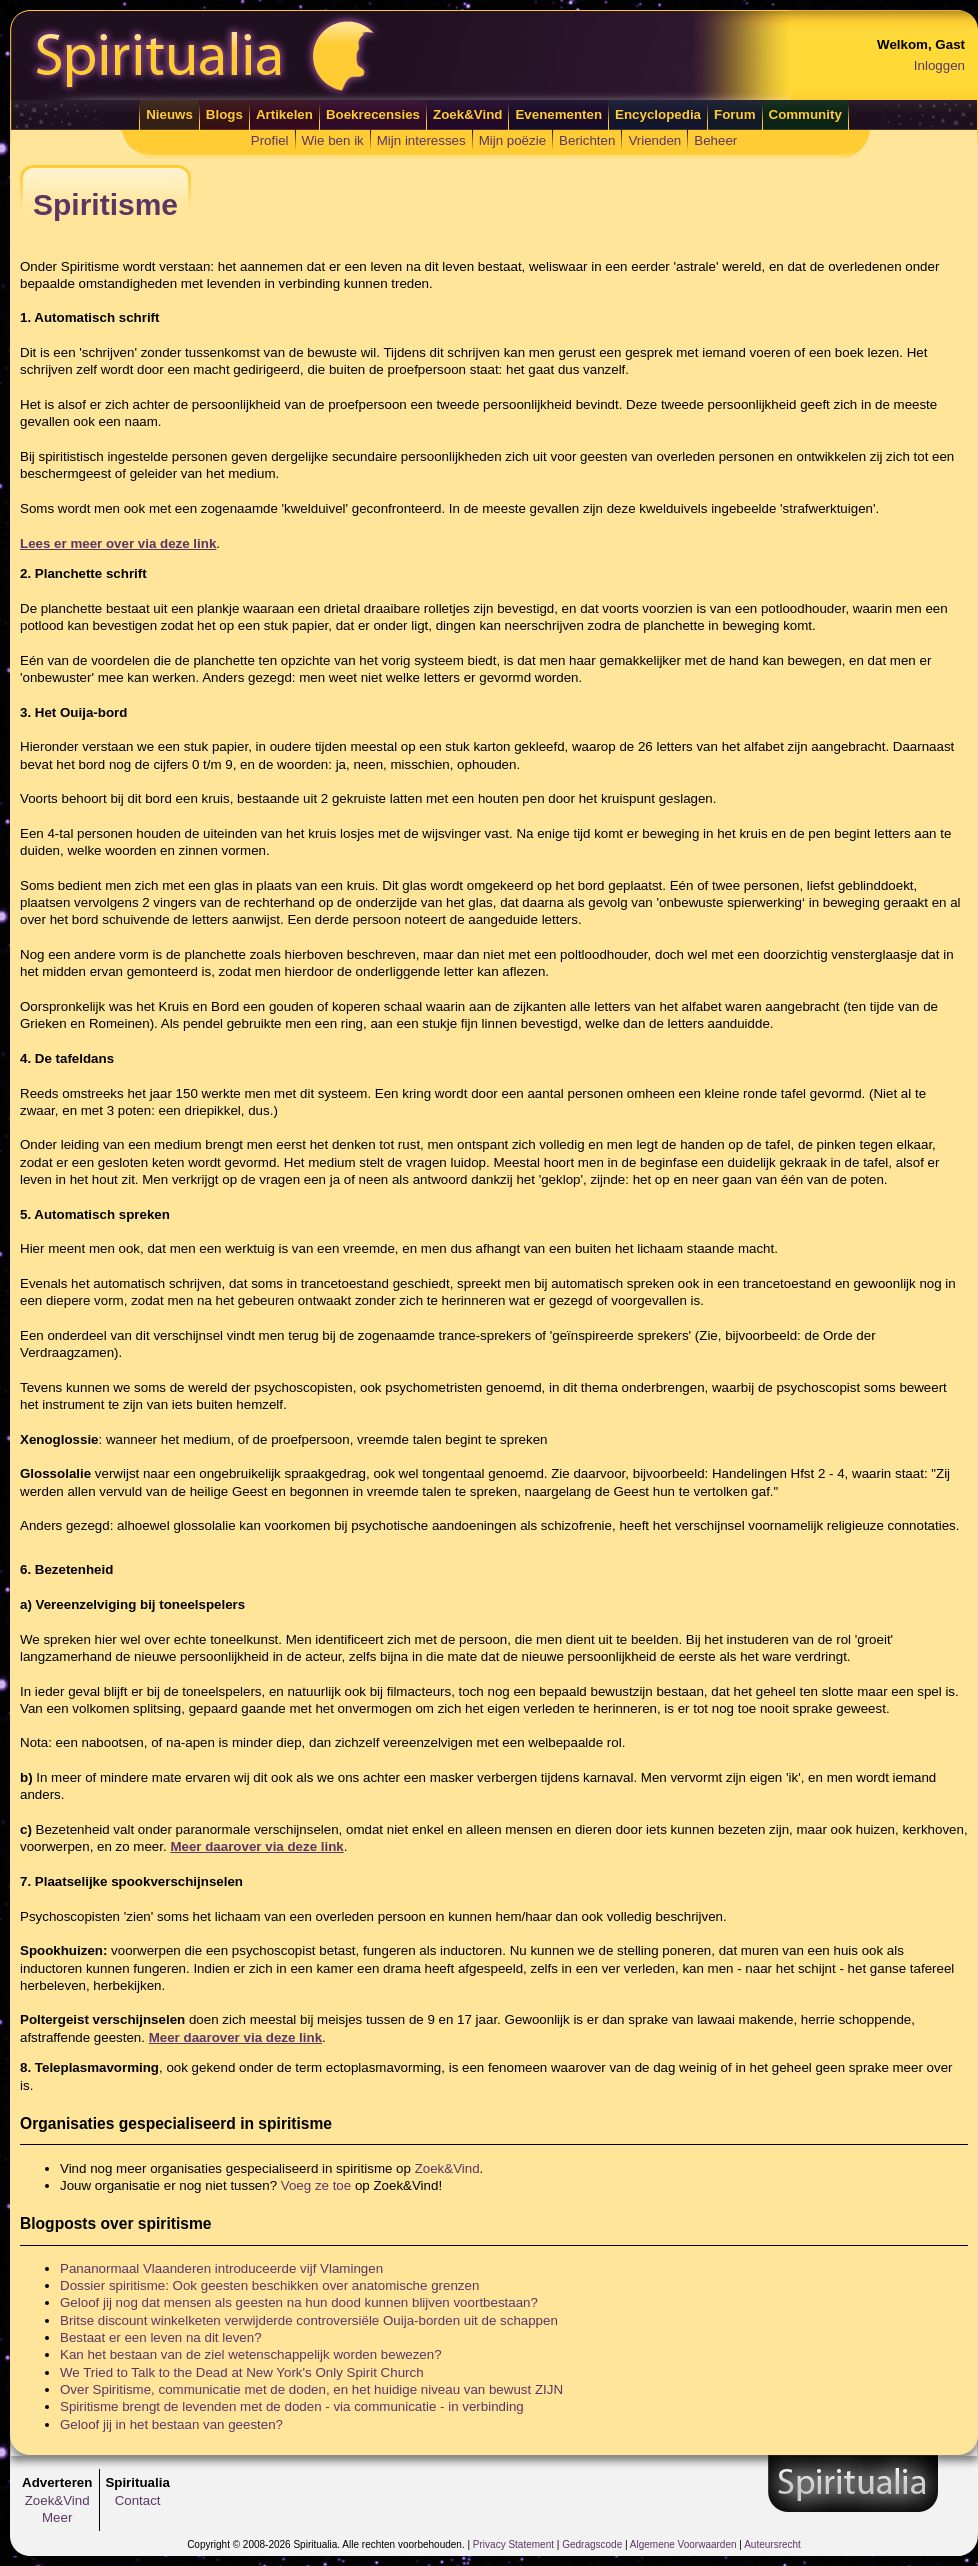  What do you see at coordinates (284, 114) in the screenshot?
I see `Artikelen` at bounding box center [284, 114].